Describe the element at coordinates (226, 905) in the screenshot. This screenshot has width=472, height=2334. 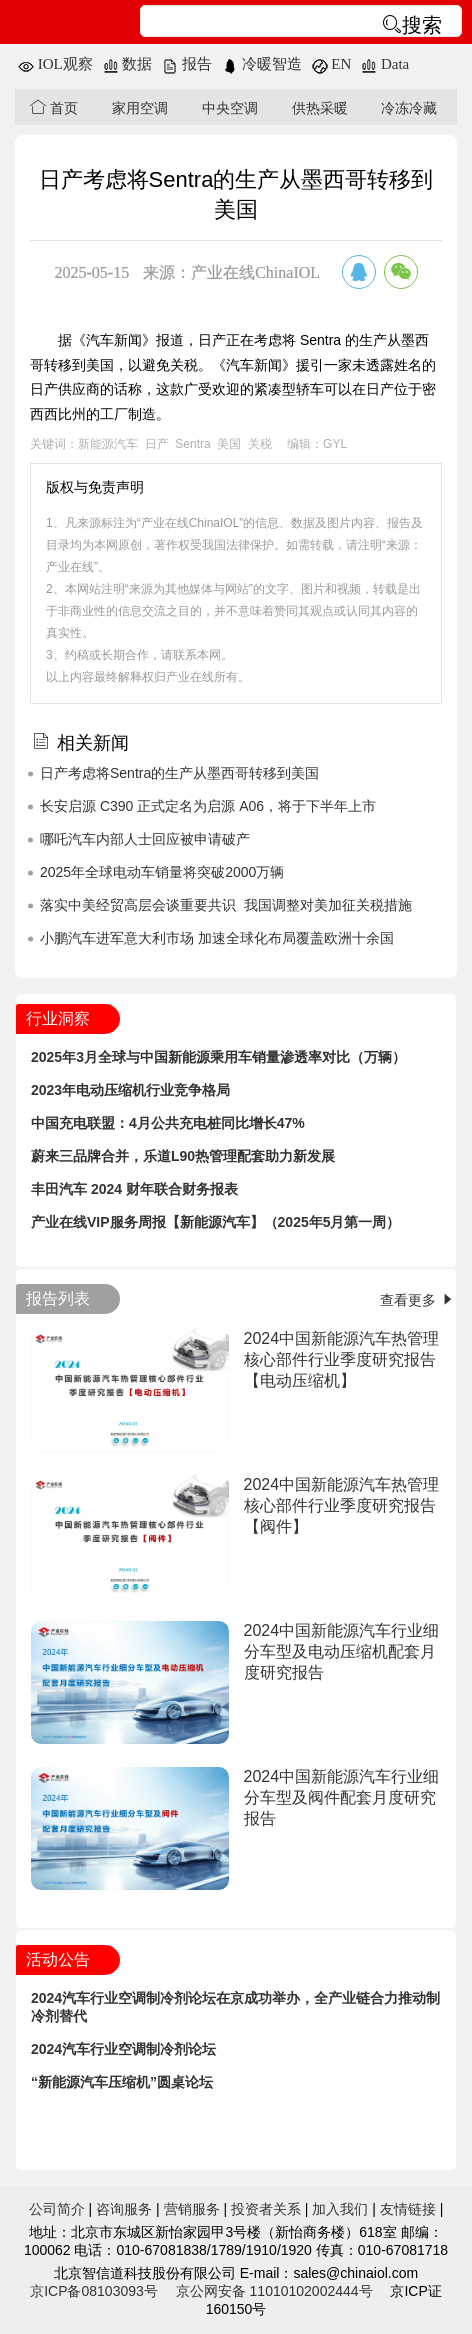
I see `落实中美经贸高层会谈重要共识 我国调整对美加征关税措施` at that location.